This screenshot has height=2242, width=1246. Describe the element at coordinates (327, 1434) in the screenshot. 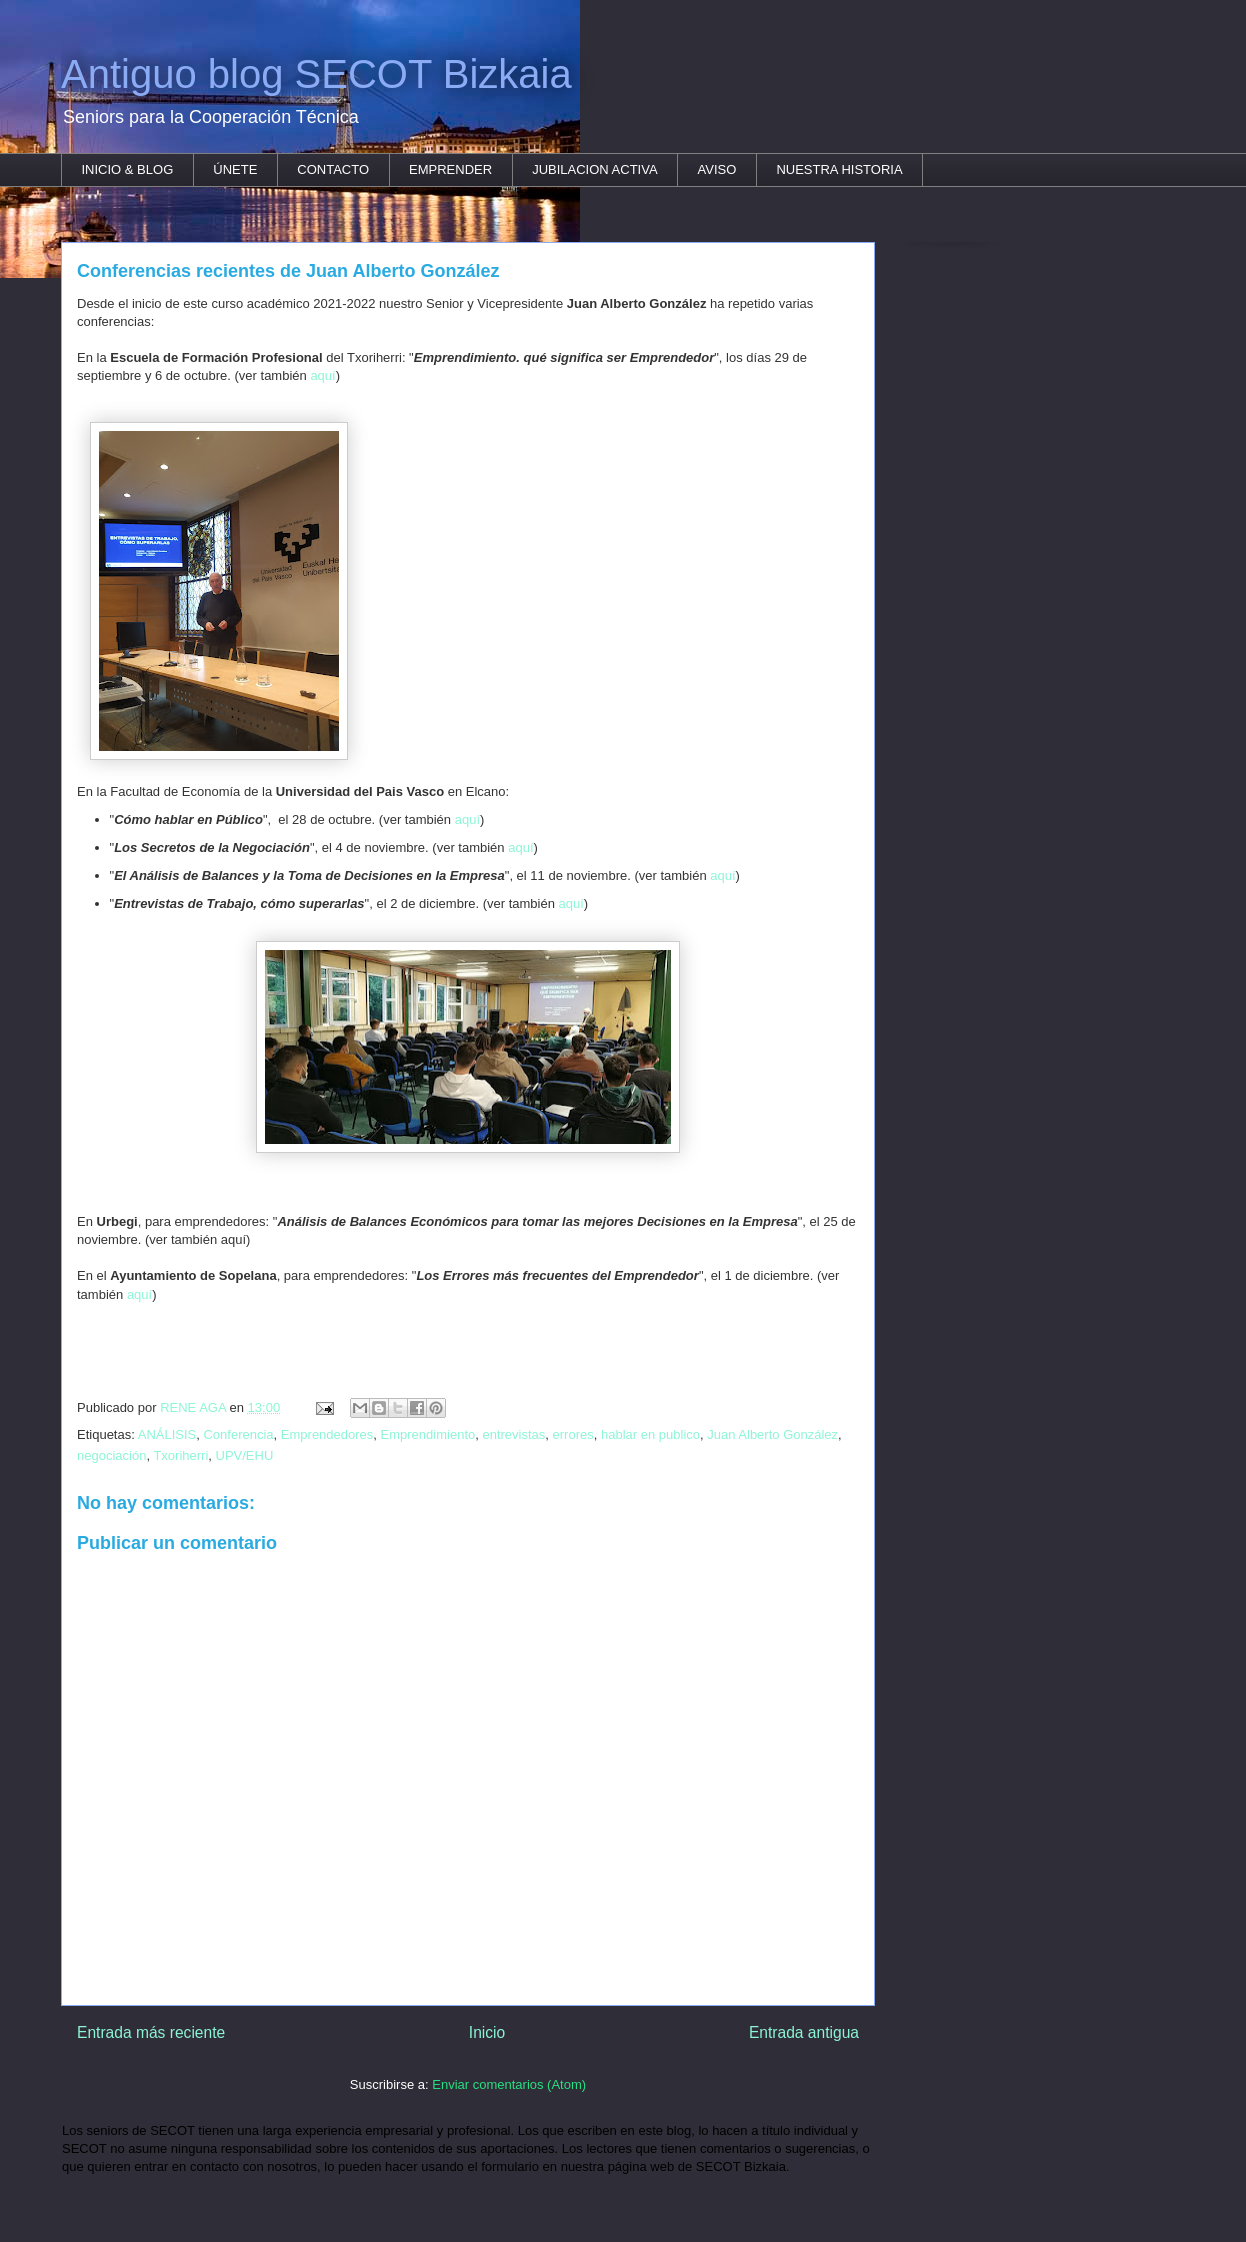

I see `Emprendedores` at that location.